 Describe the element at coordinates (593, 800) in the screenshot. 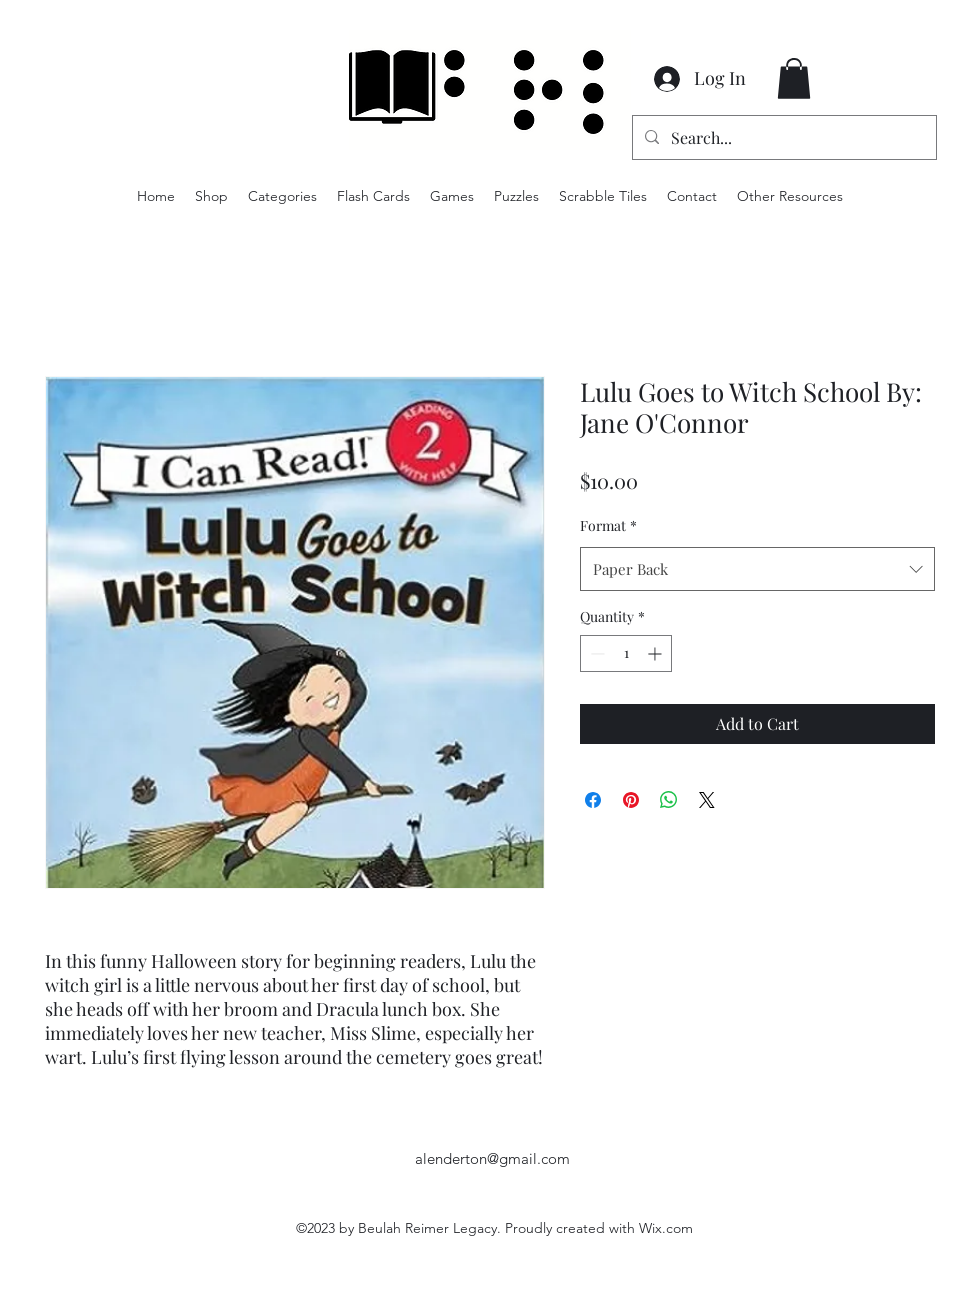

I see `[Share on Facebook]` at that location.